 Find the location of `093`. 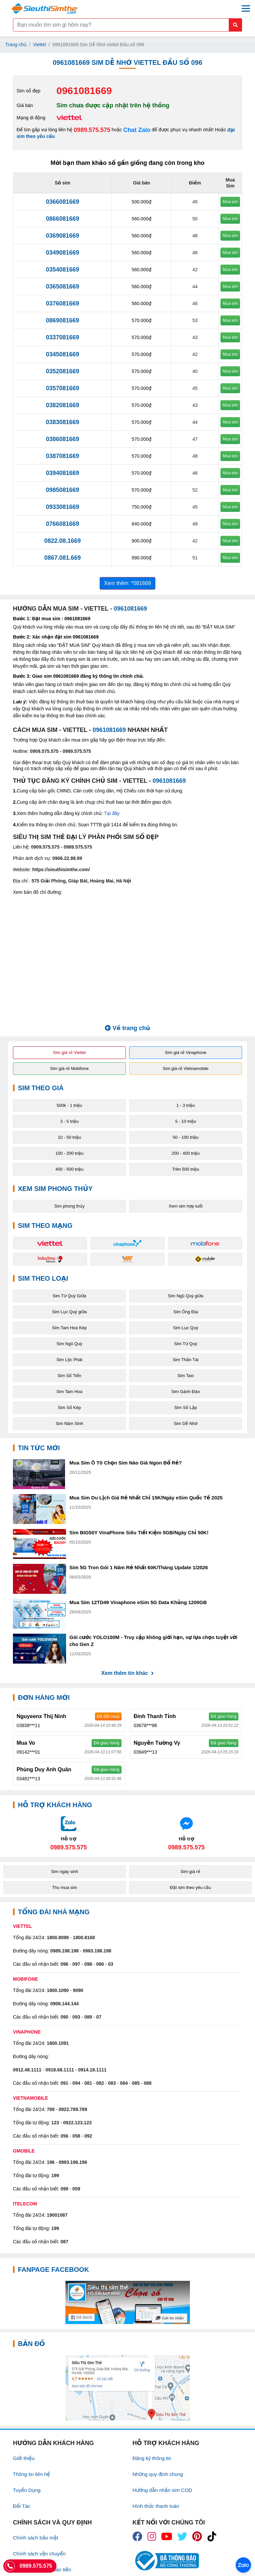

093 is located at coordinates (76, 2017).